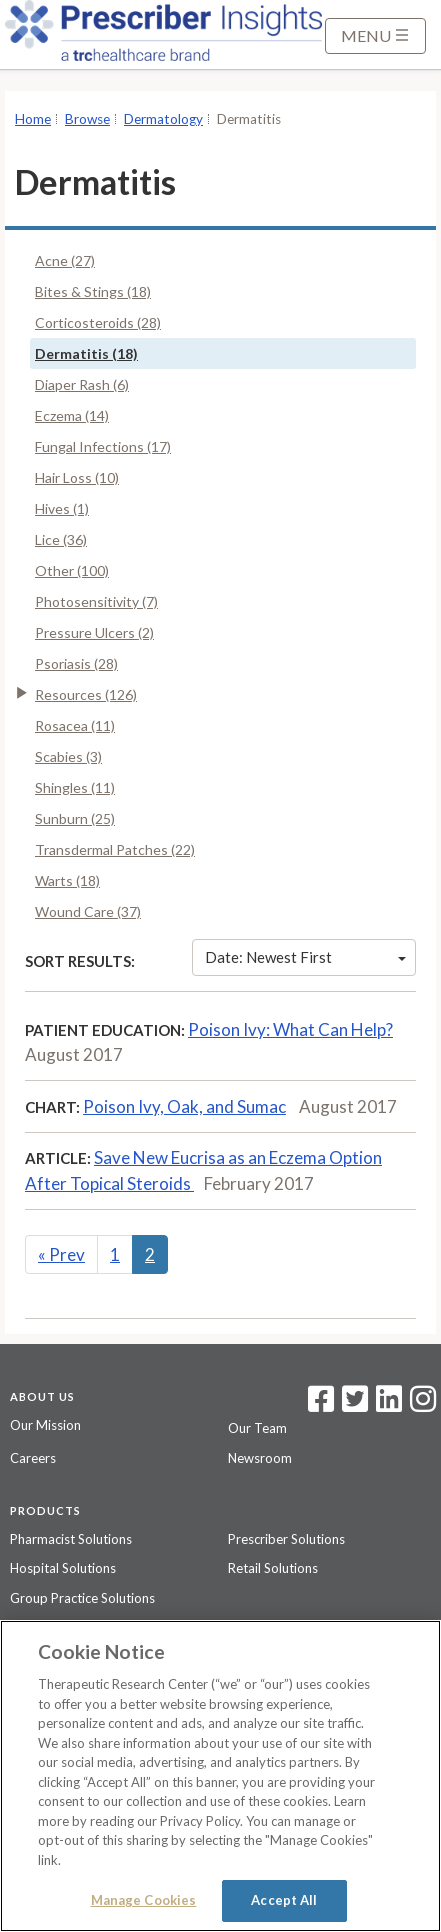 The width and height of the screenshot is (441, 1932). What do you see at coordinates (67, 880) in the screenshot?
I see `Warts (18)` at bounding box center [67, 880].